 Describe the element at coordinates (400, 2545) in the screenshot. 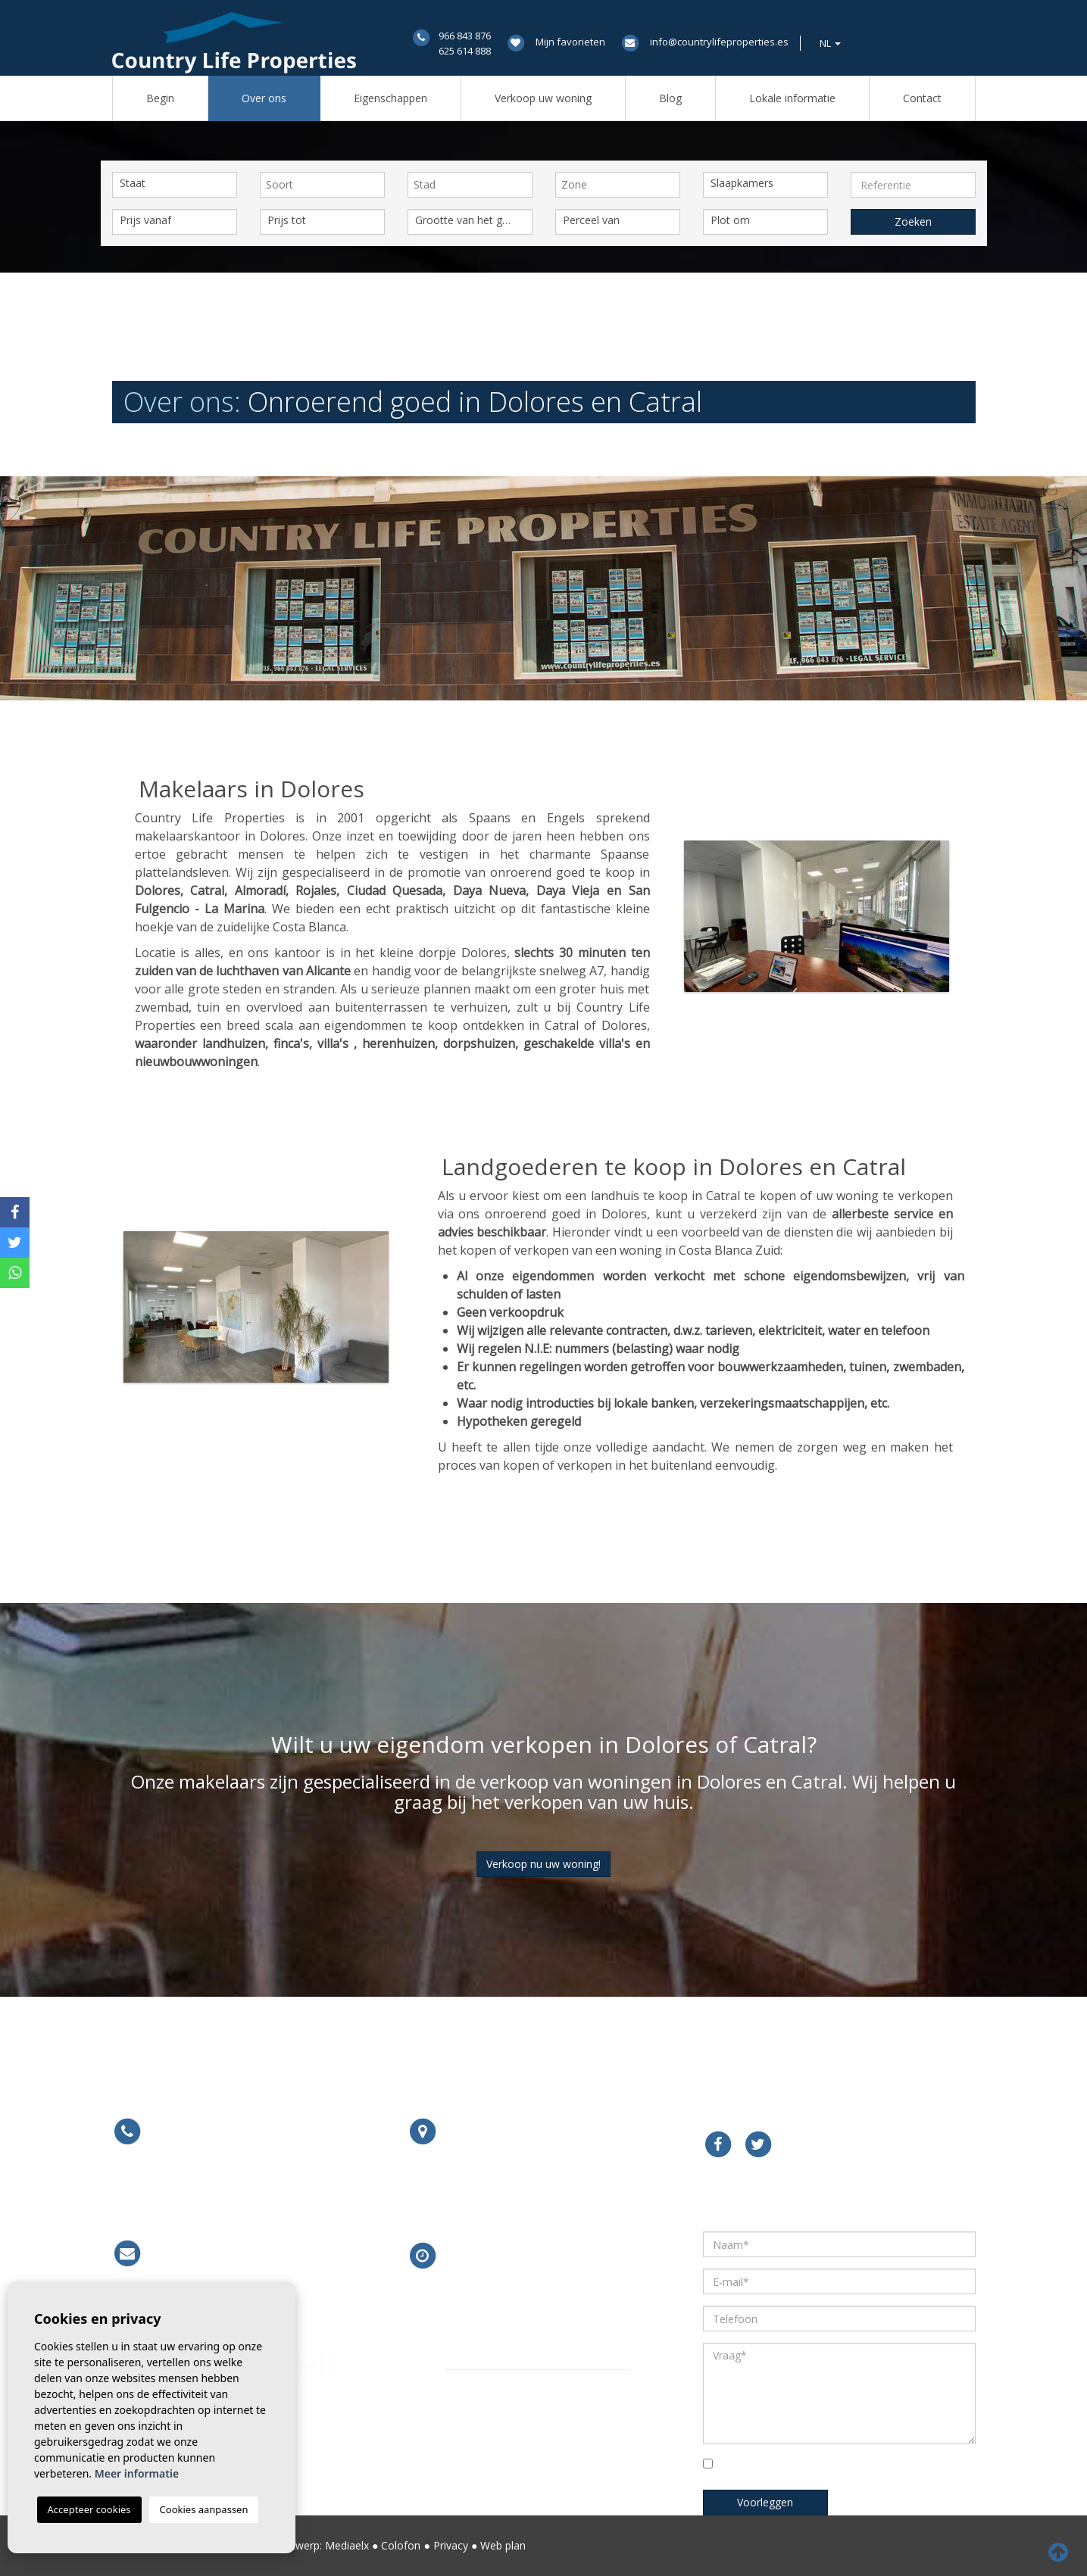

I see `Colofon` at that location.